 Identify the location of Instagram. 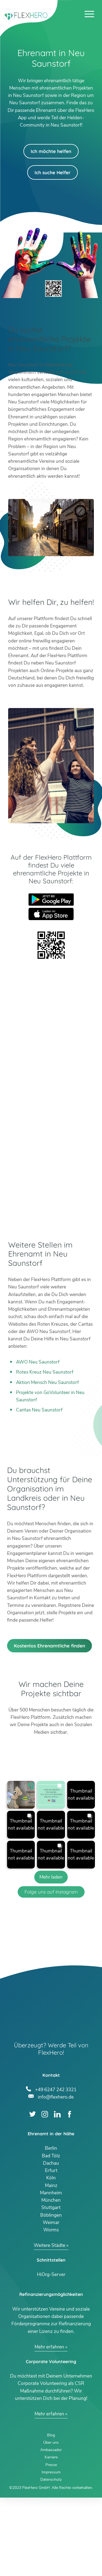
(44, 2192).